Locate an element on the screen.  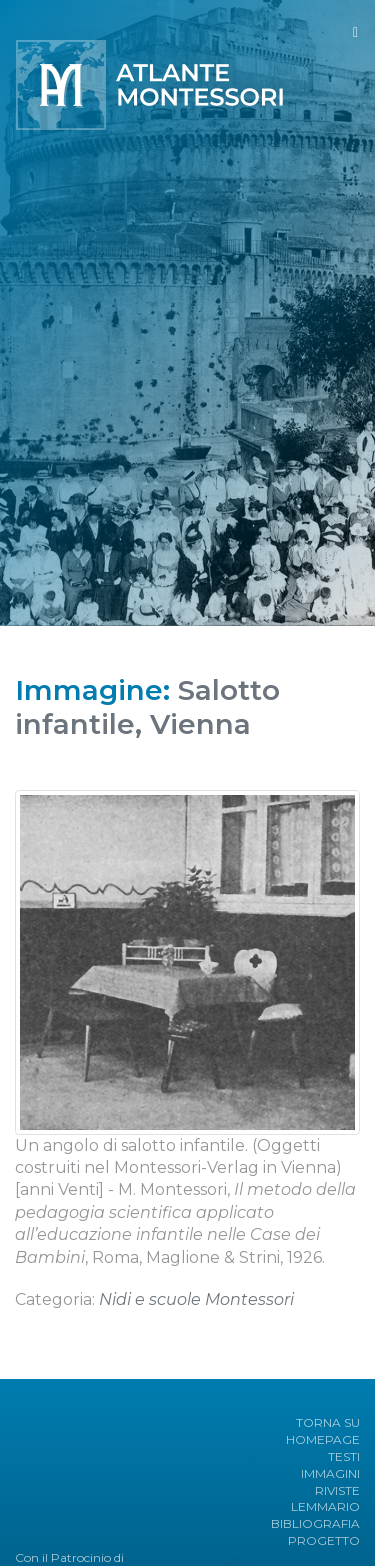
RIVISTE is located at coordinates (337, 1490).